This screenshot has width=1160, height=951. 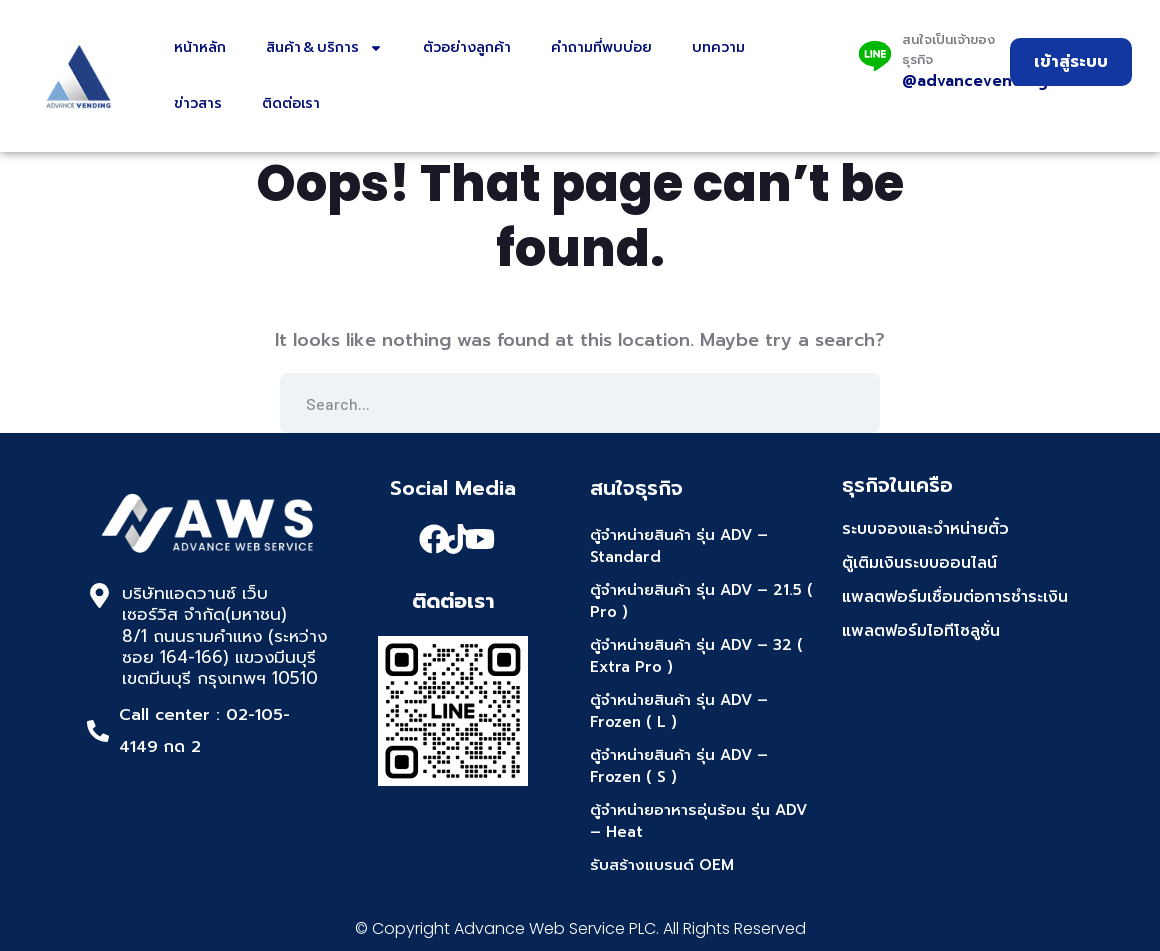 I want to click on ตู้จำหน่ายสินค้า รุ่น ADV – Frozen ( S ), so click(x=679, y=766).